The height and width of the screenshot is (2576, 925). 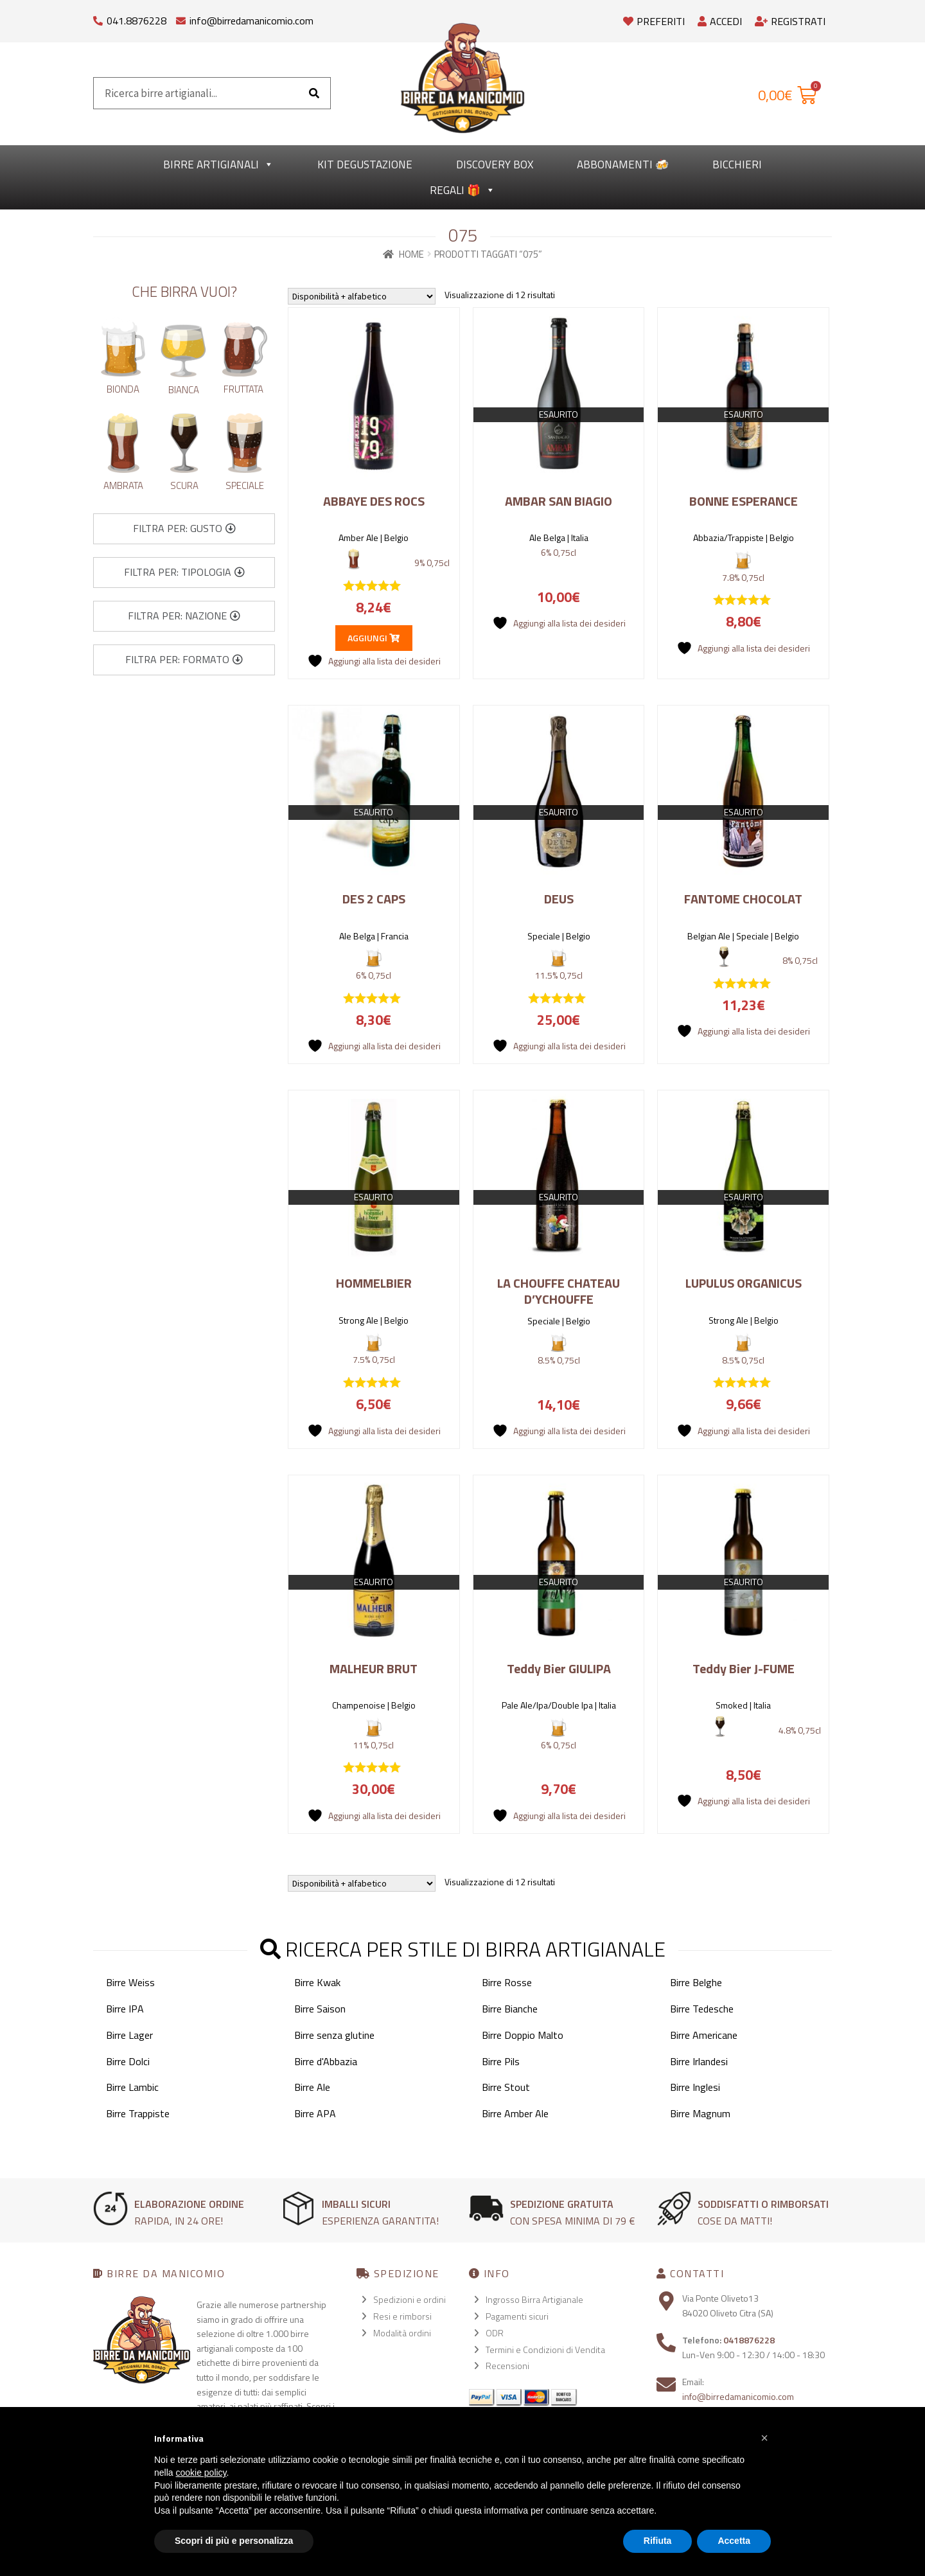 I want to click on Birre Tedesche, so click(x=702, y=2008).